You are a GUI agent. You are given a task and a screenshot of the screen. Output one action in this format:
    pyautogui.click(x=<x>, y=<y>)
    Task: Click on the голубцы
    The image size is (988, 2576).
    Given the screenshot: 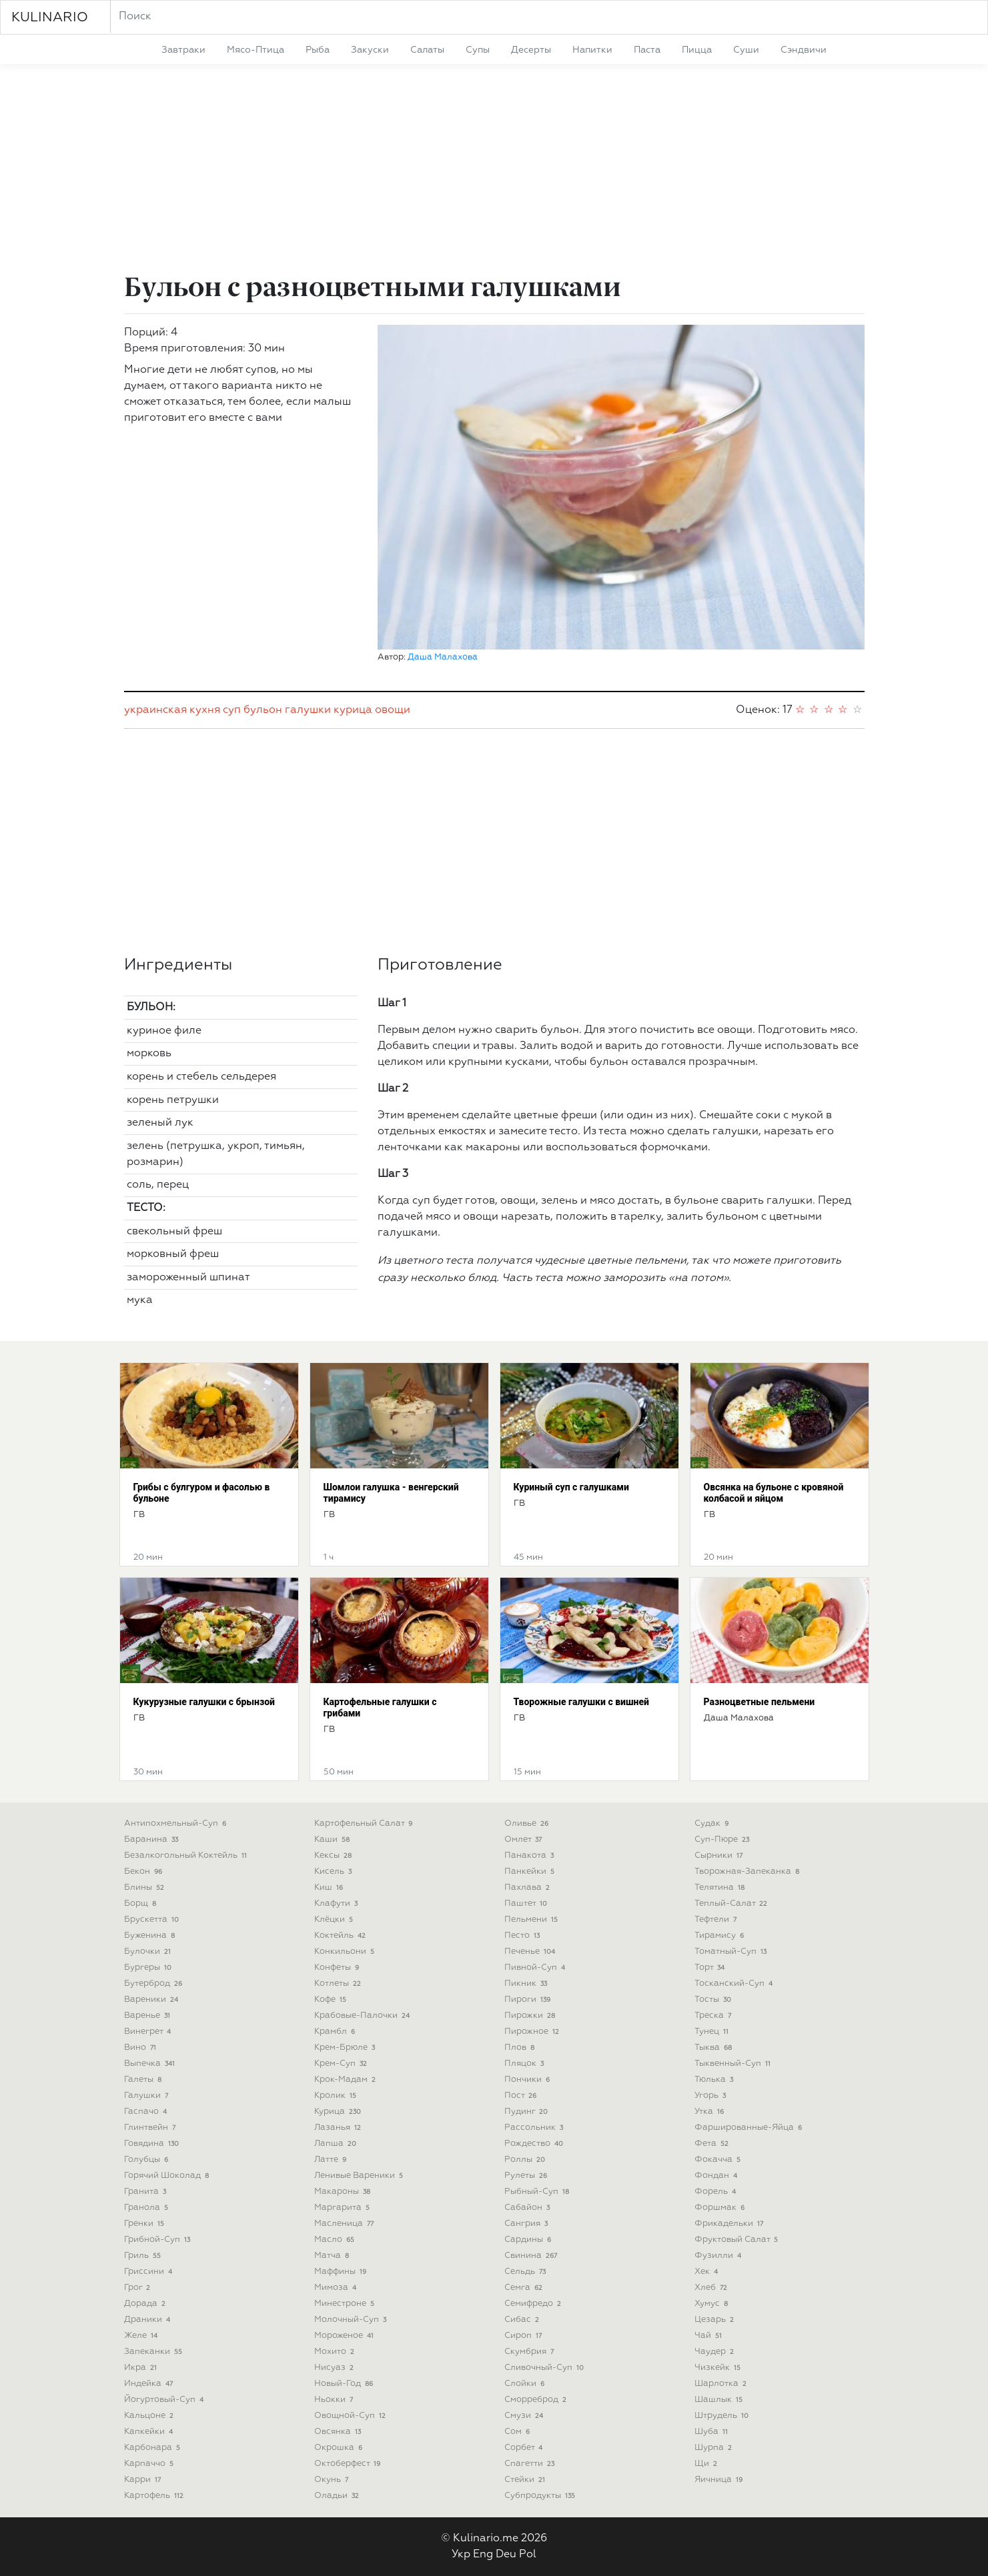 What is the action you would take?
    pyautogui.click(x=147, y=2159)
    